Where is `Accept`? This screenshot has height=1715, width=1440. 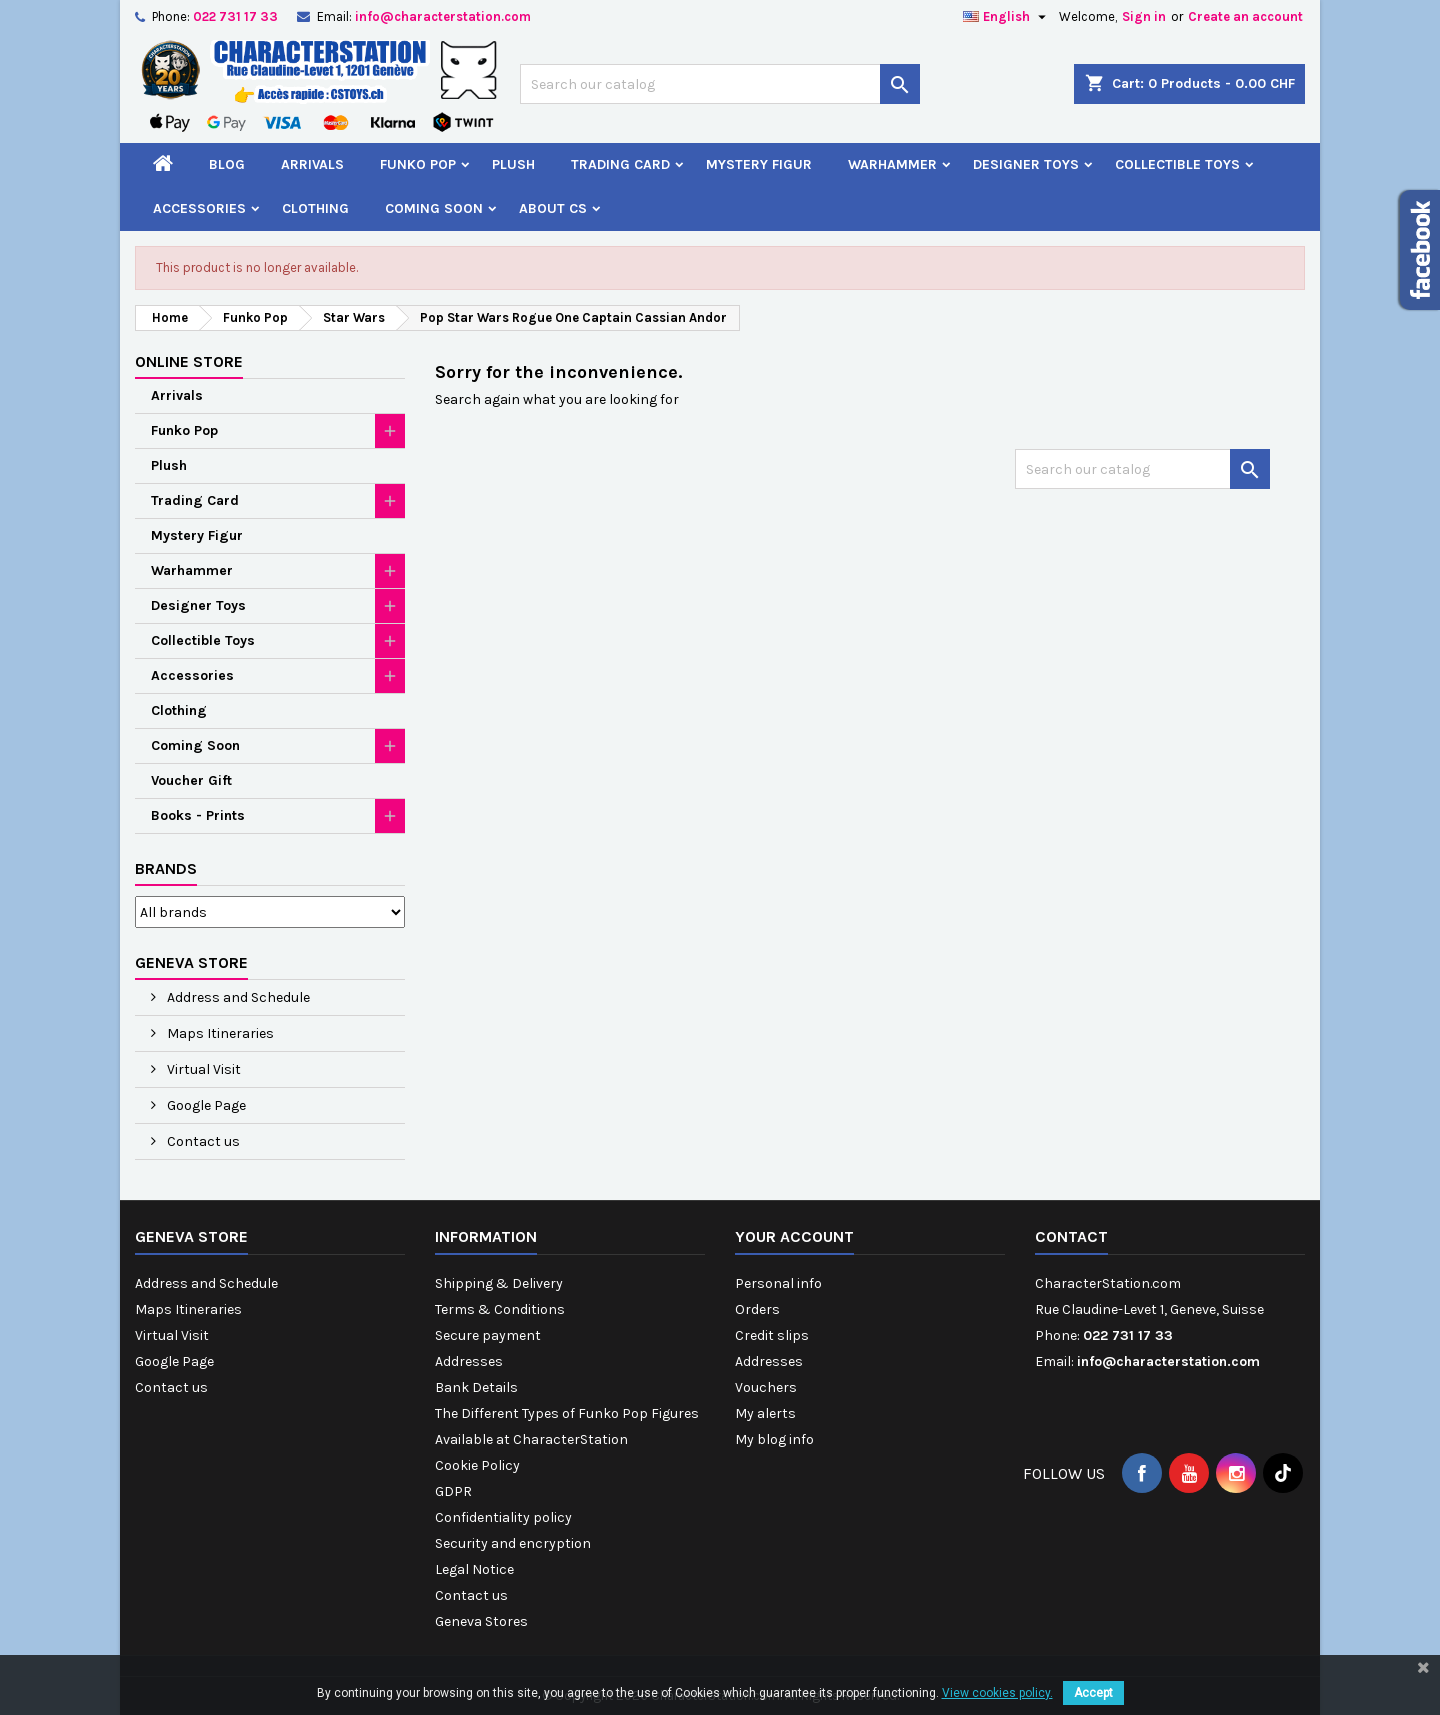
Accept is located at coordinates (1093, 1693).